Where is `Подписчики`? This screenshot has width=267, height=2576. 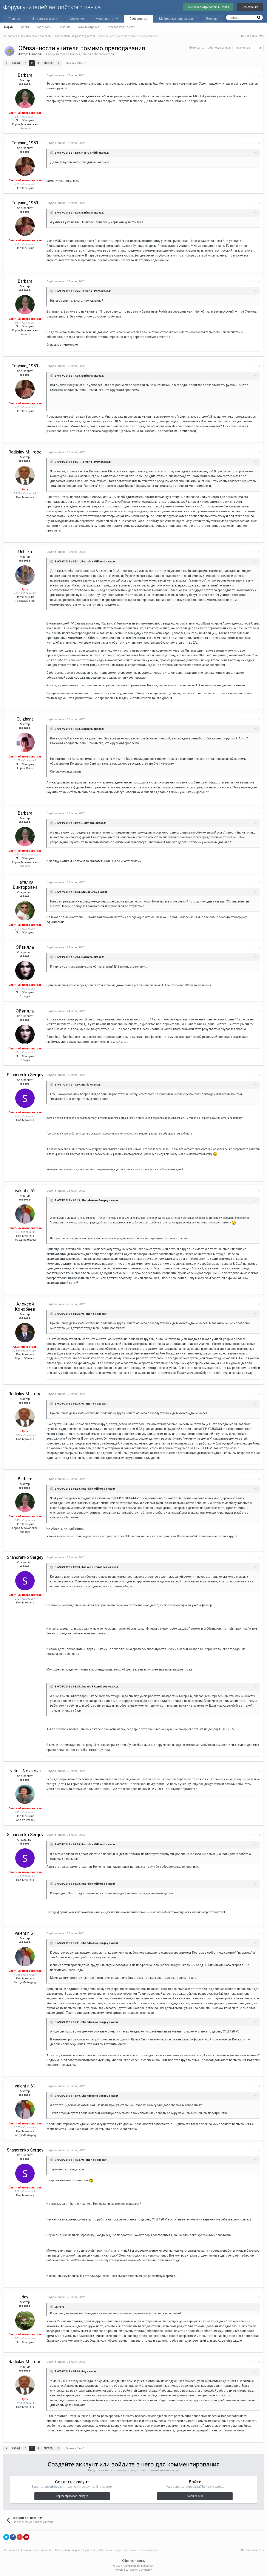 Подписчики is located at coordinates (243, 47).